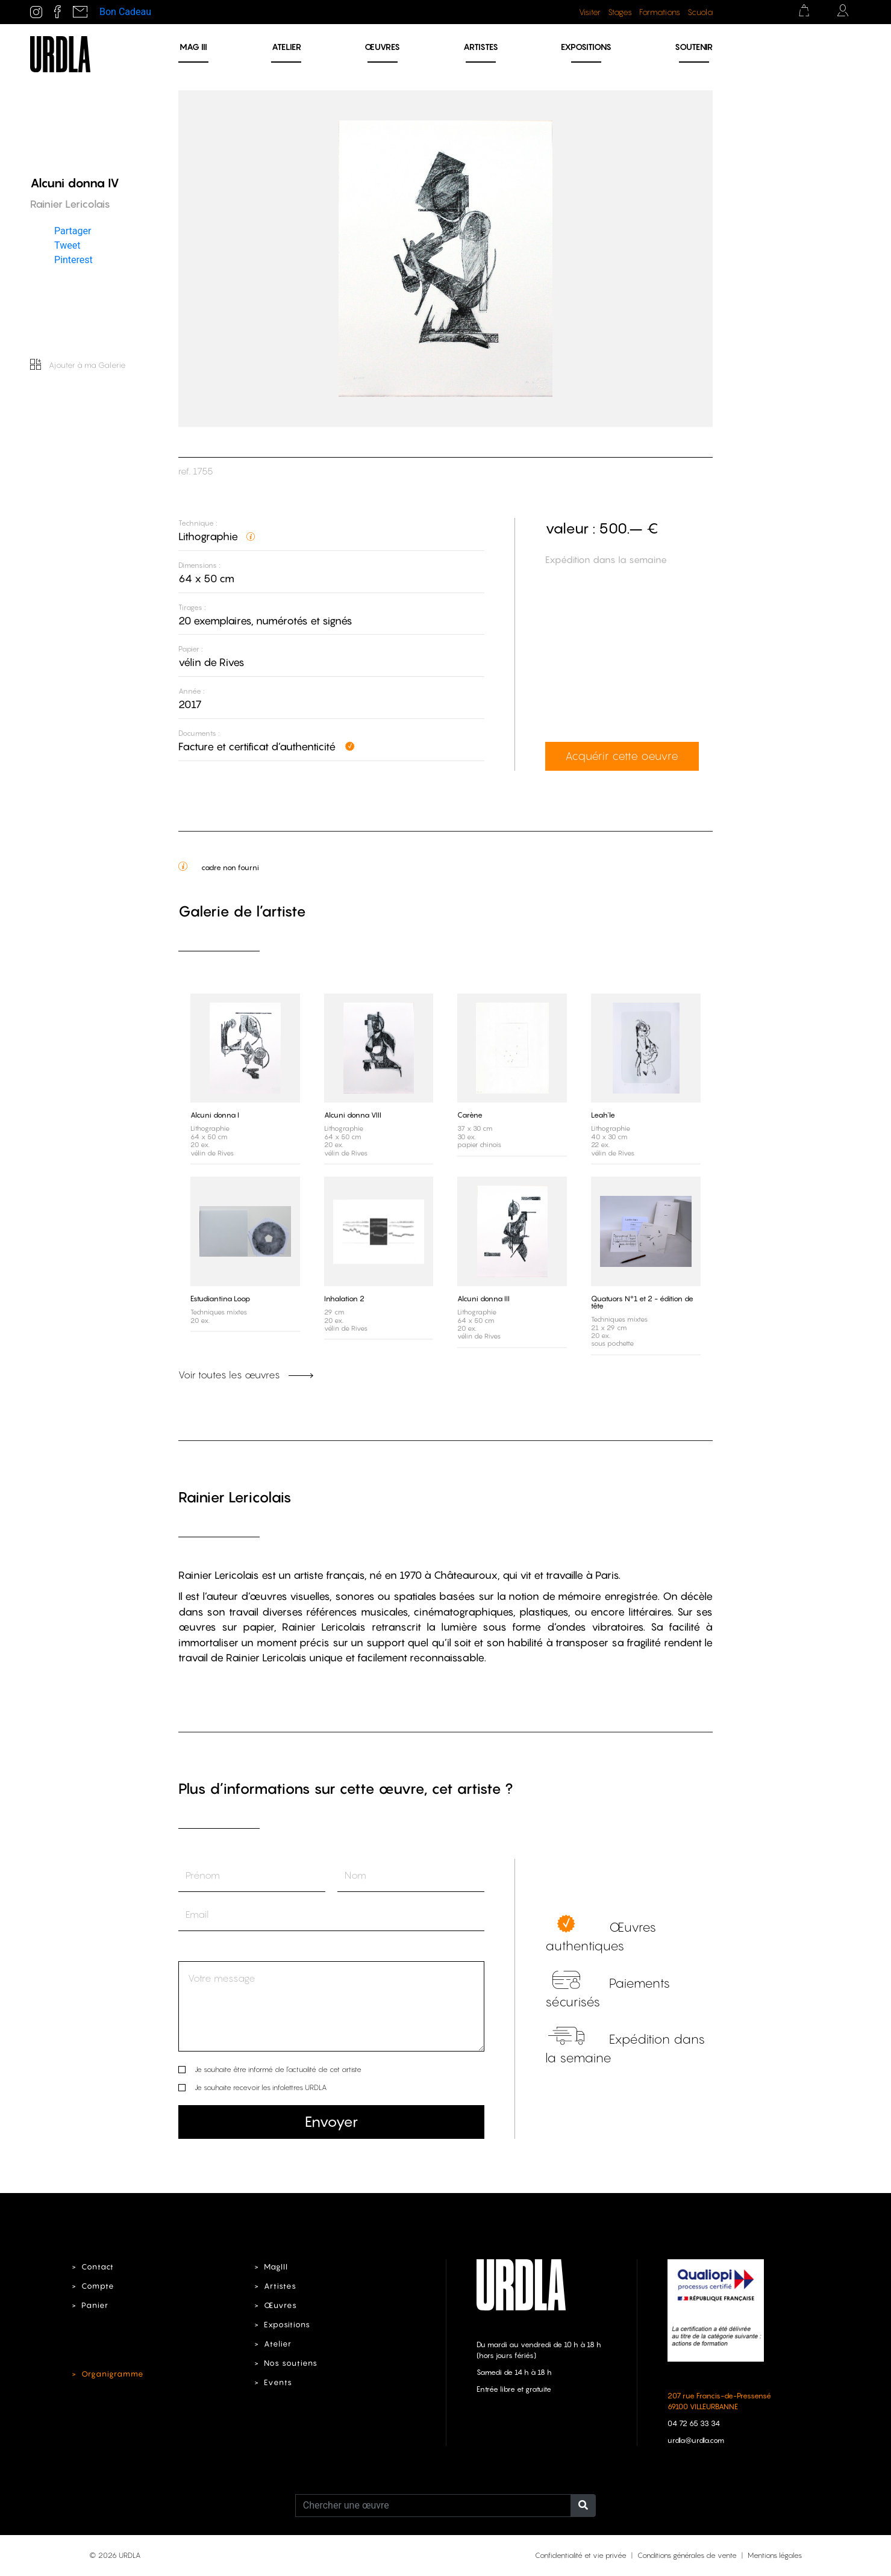 The image size is (891, 2576). I want to click on Events, so click(278, 2382).